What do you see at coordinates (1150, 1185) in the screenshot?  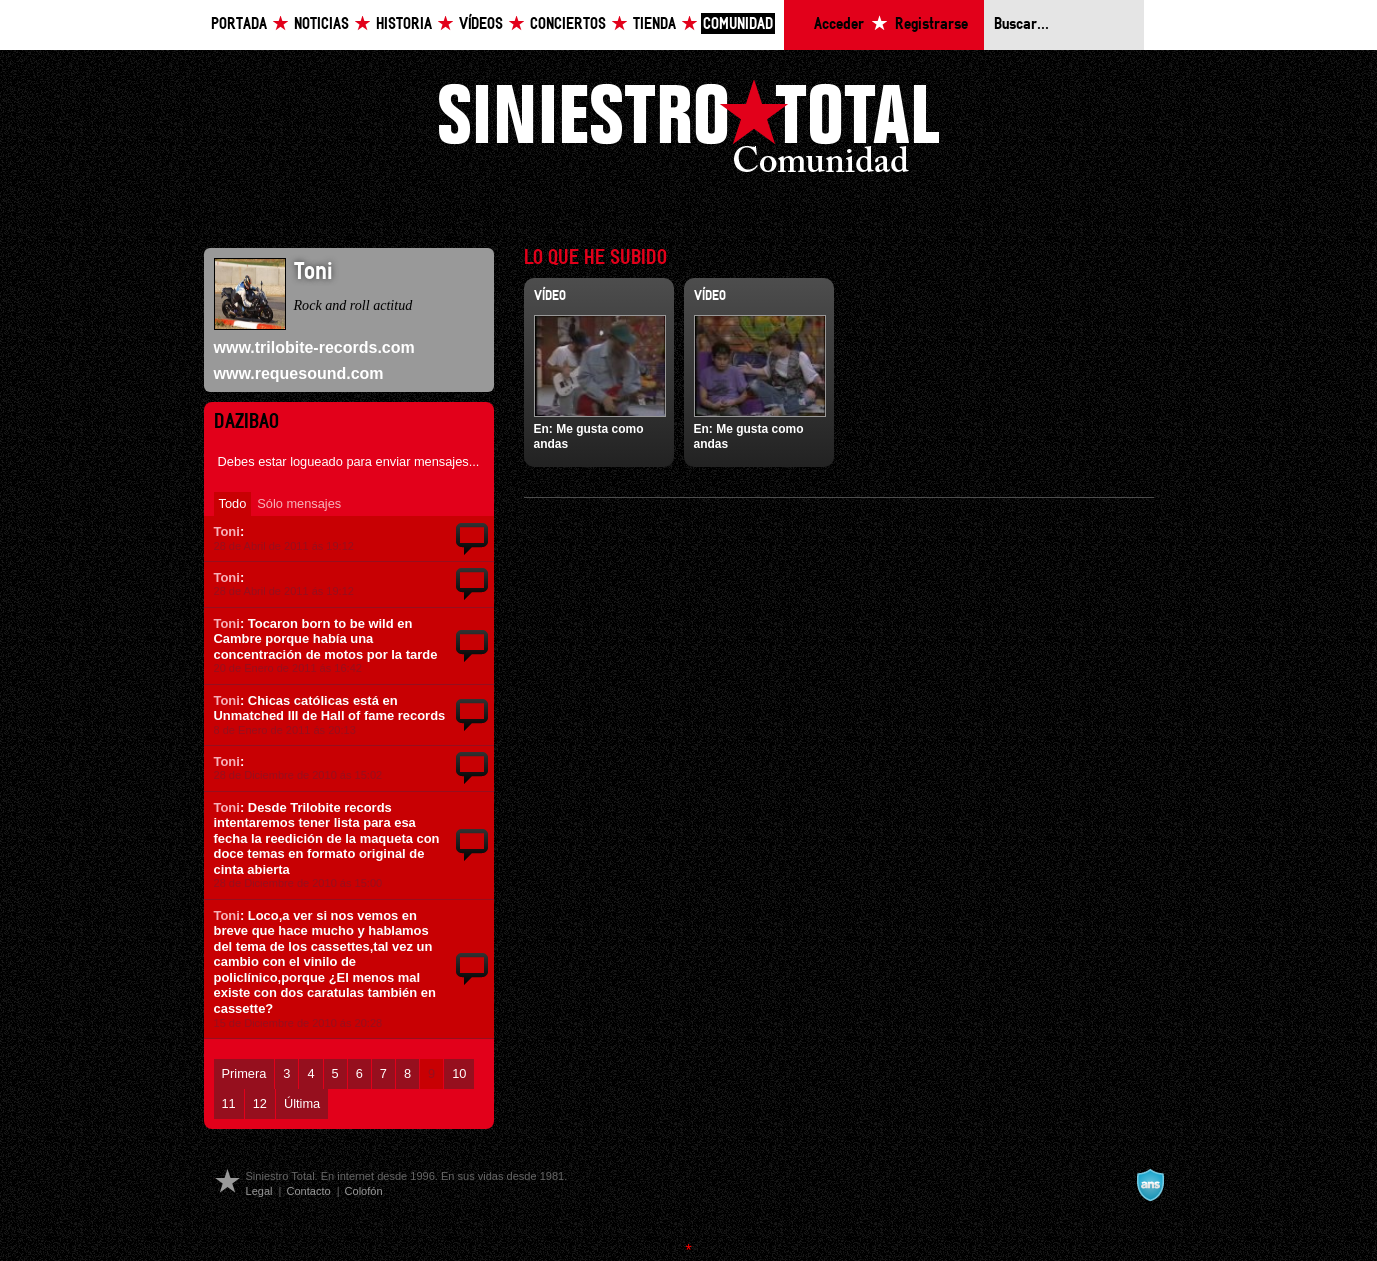 I see `A navalla suíza` at bounding box center [1150, 1185].